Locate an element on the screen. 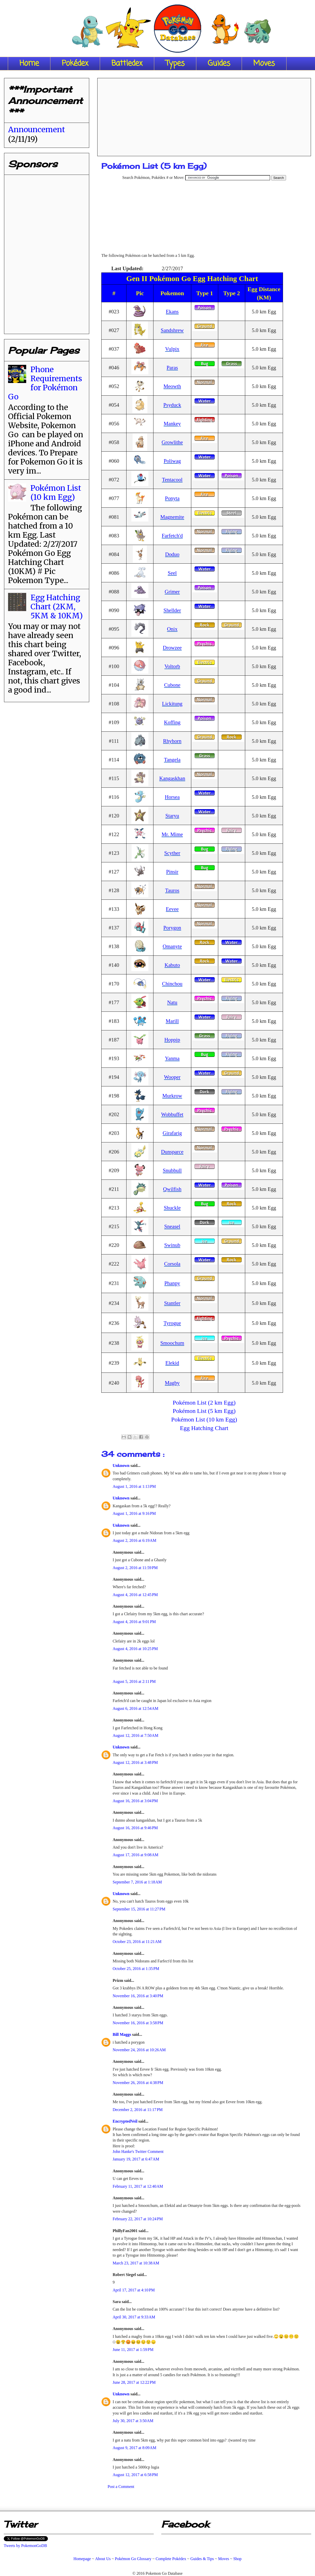  November 26, 2016 at 4:38 PM is located at coordinates (138, 2082).